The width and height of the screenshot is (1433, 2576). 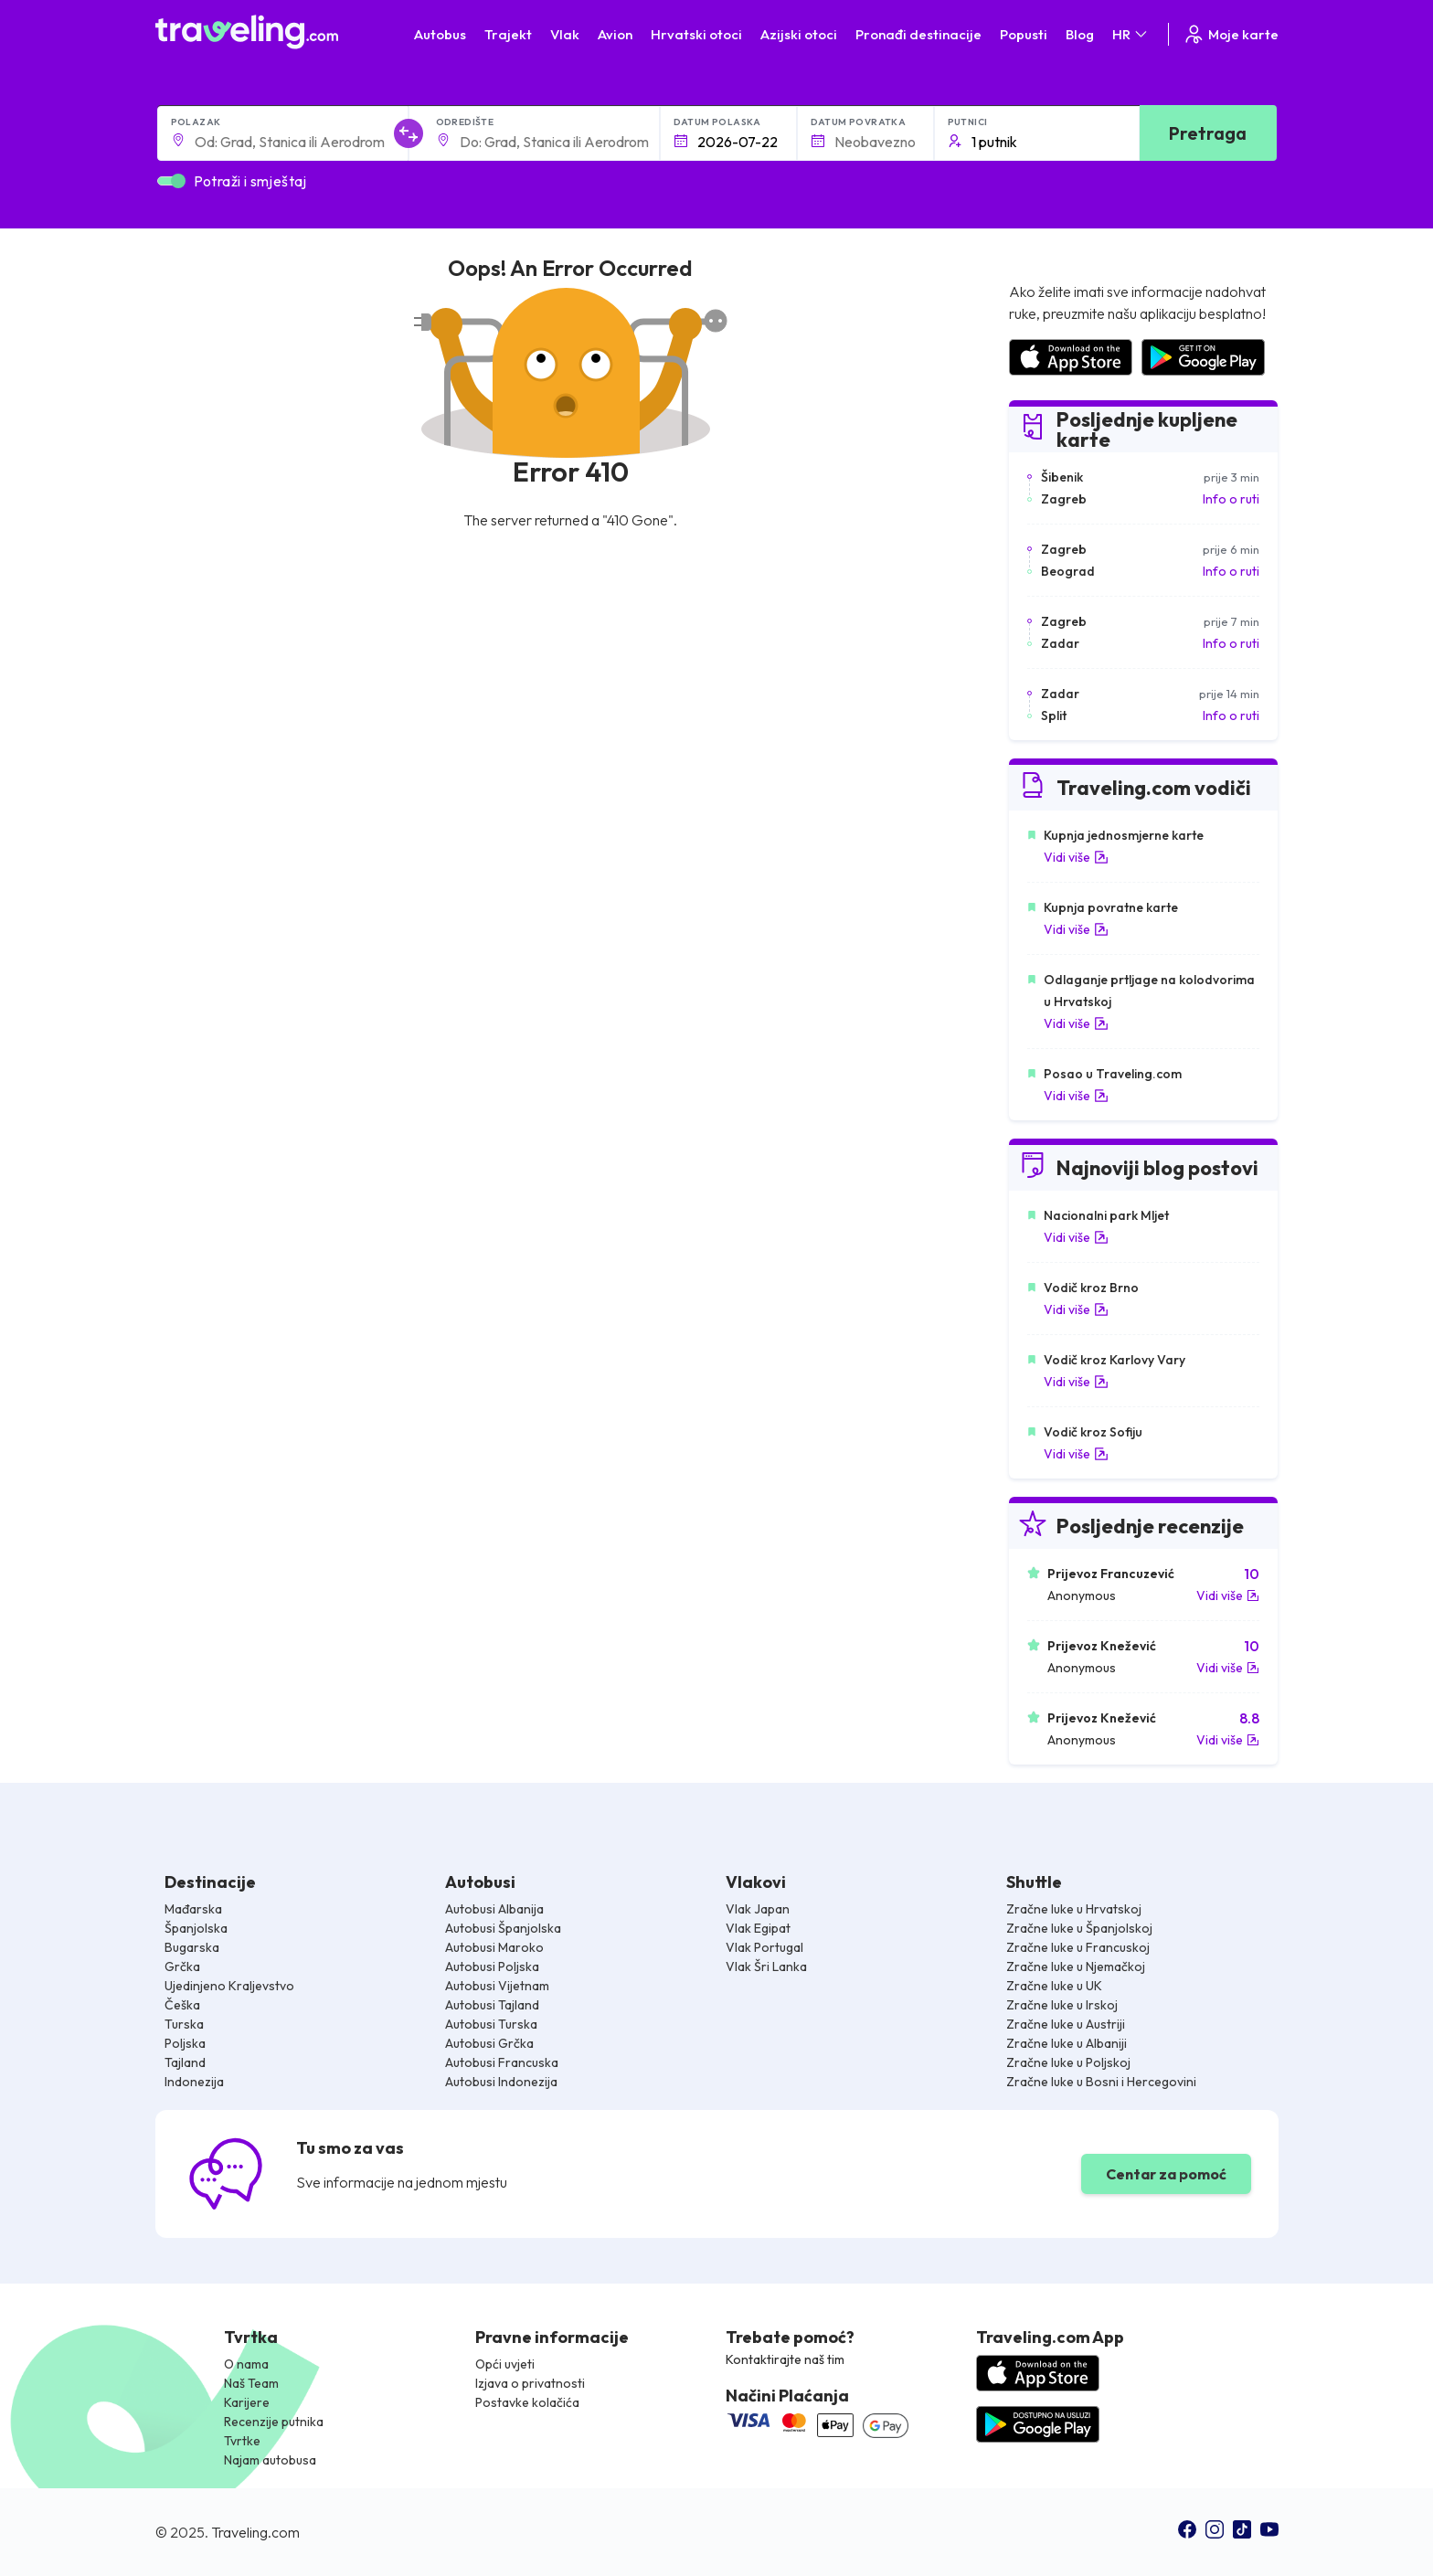 What do you see at coordinates (1066, 2043) in the screenshot?
I see `Zračne luke u Albaniji` at bounding box center [1066, 2043].